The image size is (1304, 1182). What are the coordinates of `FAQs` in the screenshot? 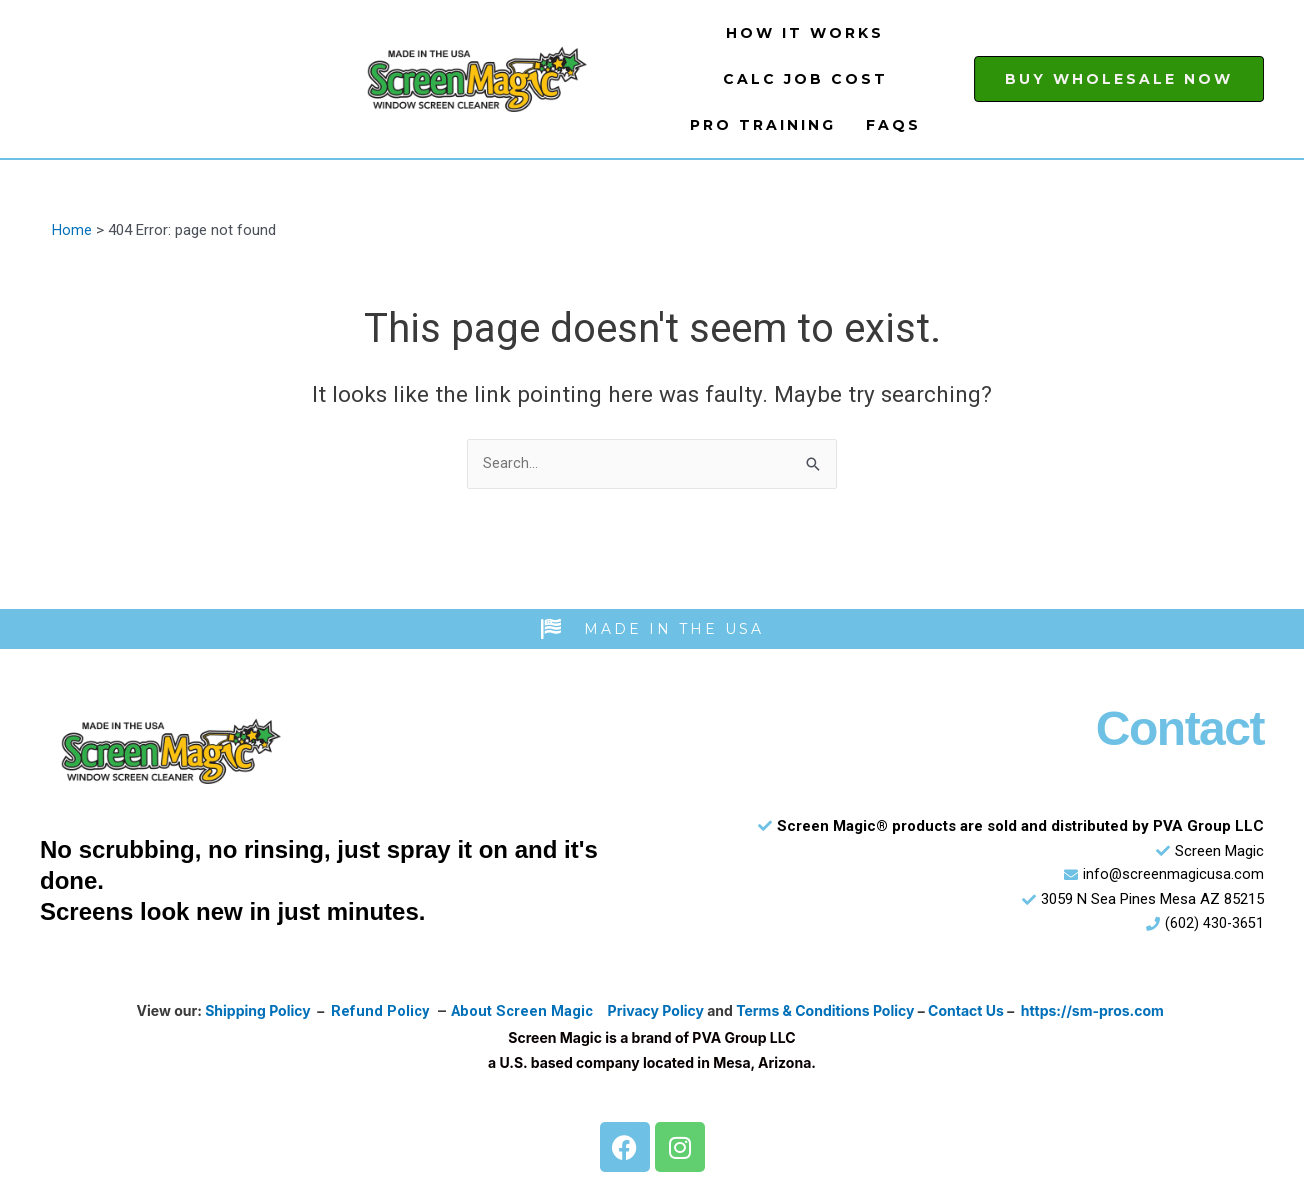 It's located at (893, 125).